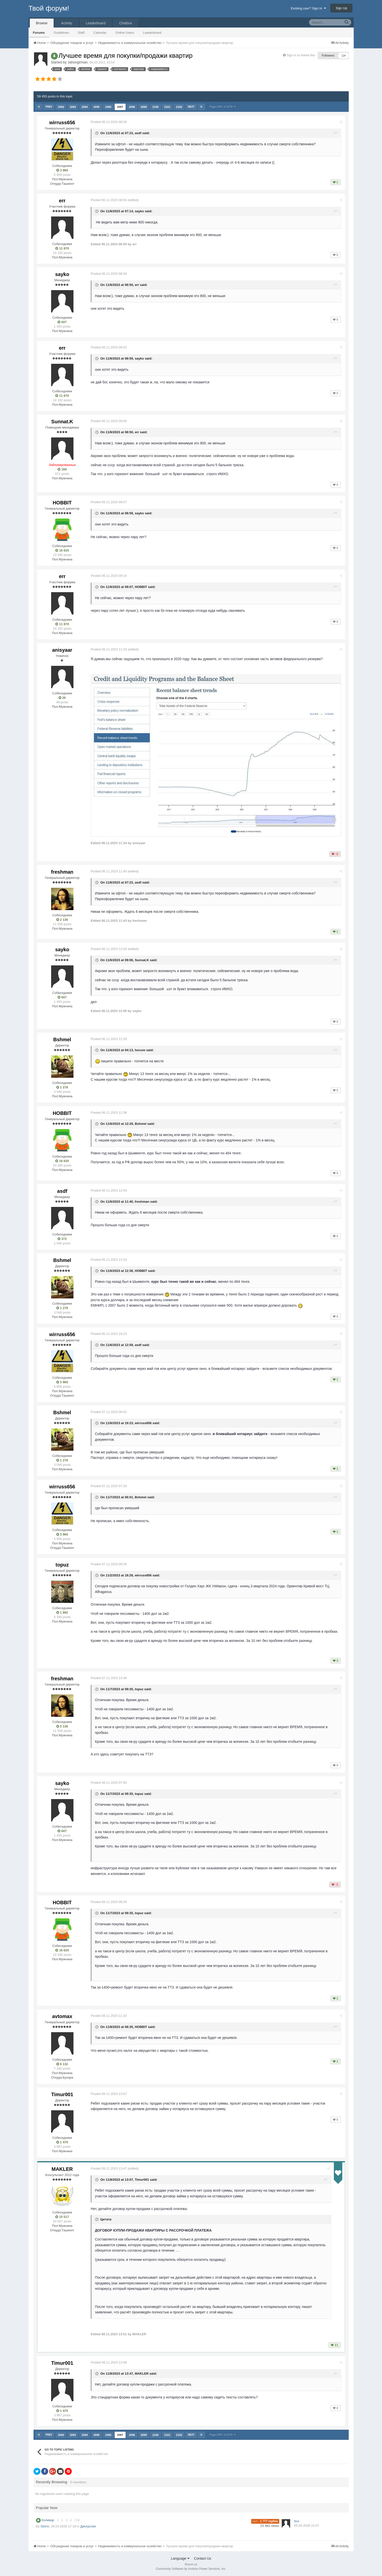 The height and width of the screenshot is (2576, 382). I want to click on Forums, so click(39, 32).